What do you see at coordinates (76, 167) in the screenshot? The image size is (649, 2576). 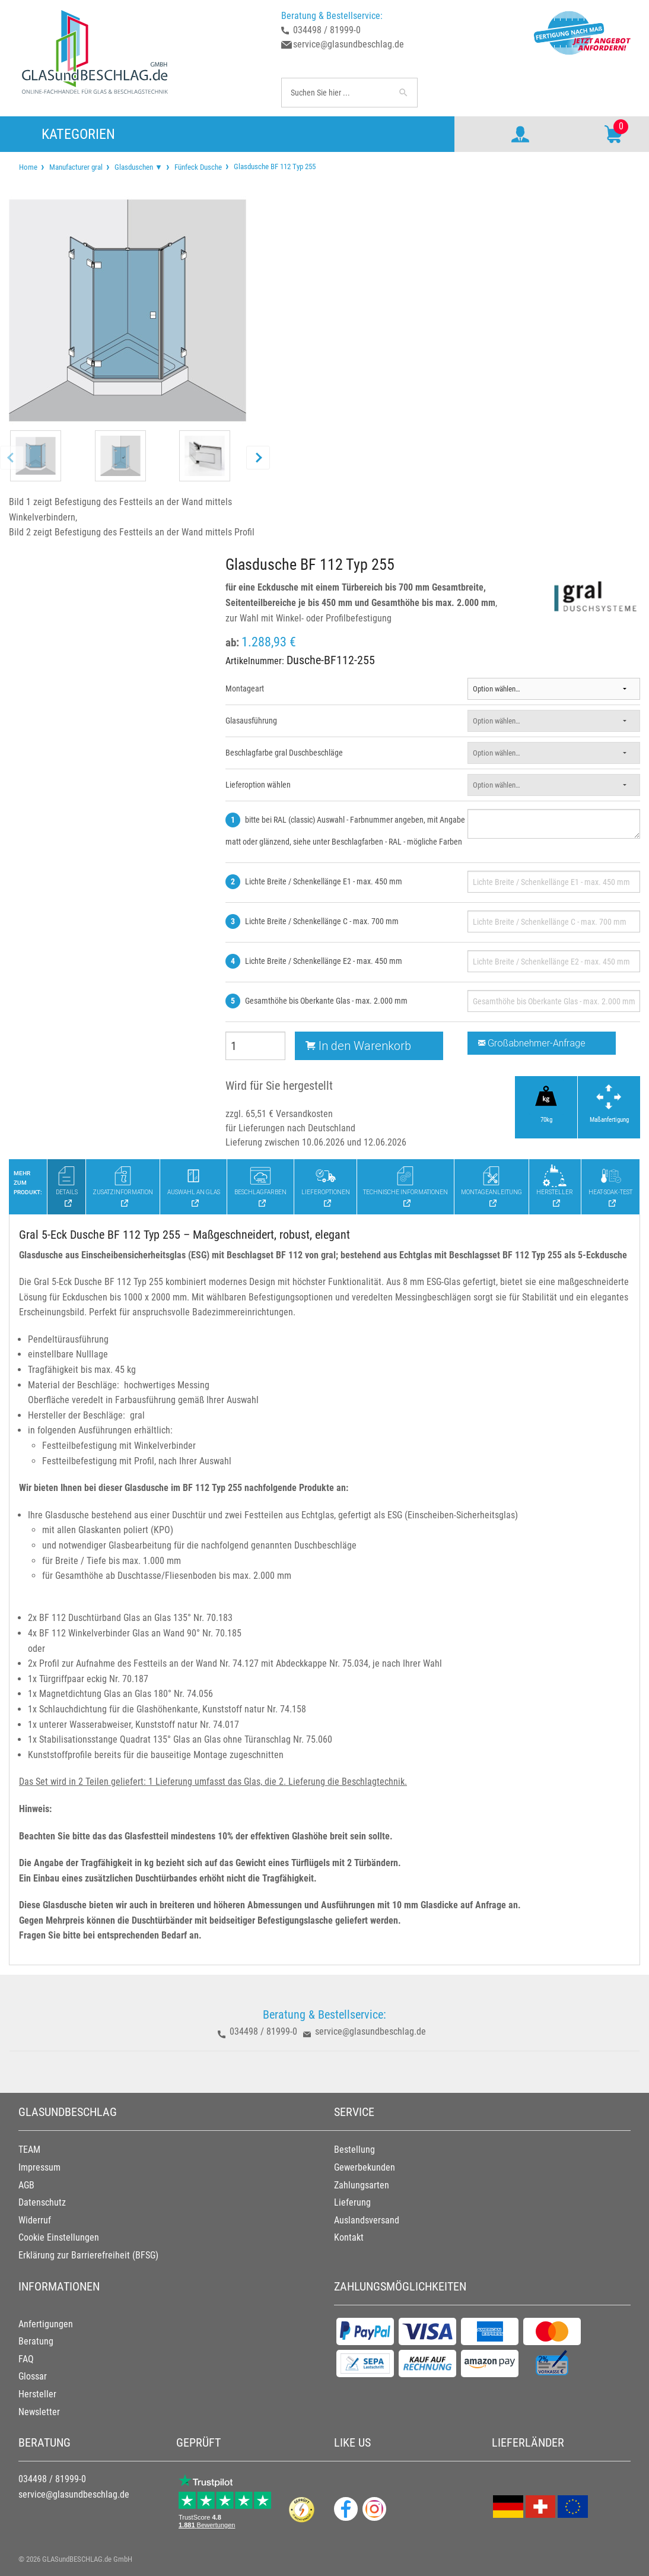 I see `Manufacturer gral` at bounding box center [76, 167].